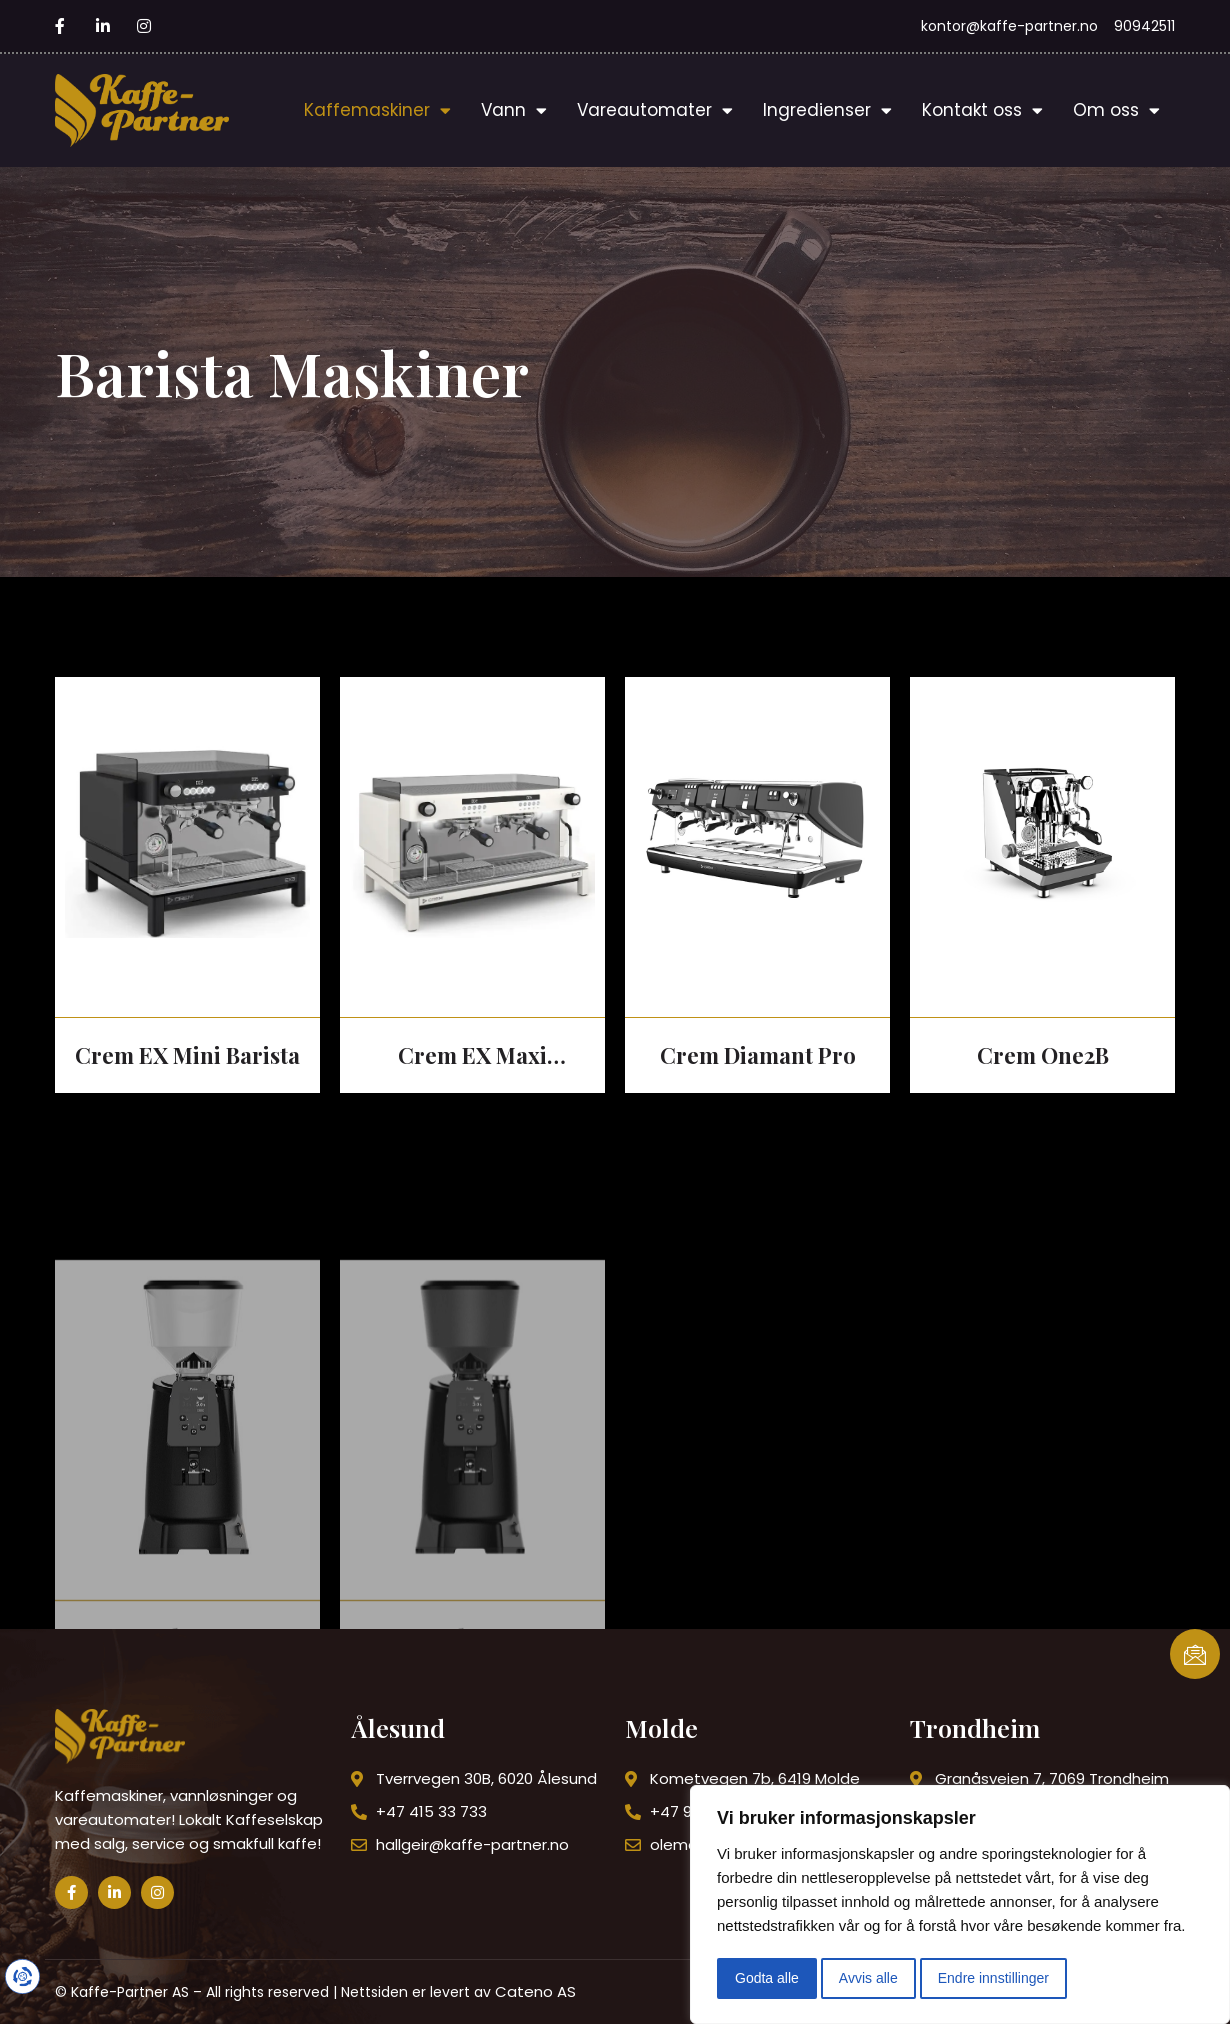 The image size is (1230, 2024). I want to click on Ingredienser, so click(827, 110).